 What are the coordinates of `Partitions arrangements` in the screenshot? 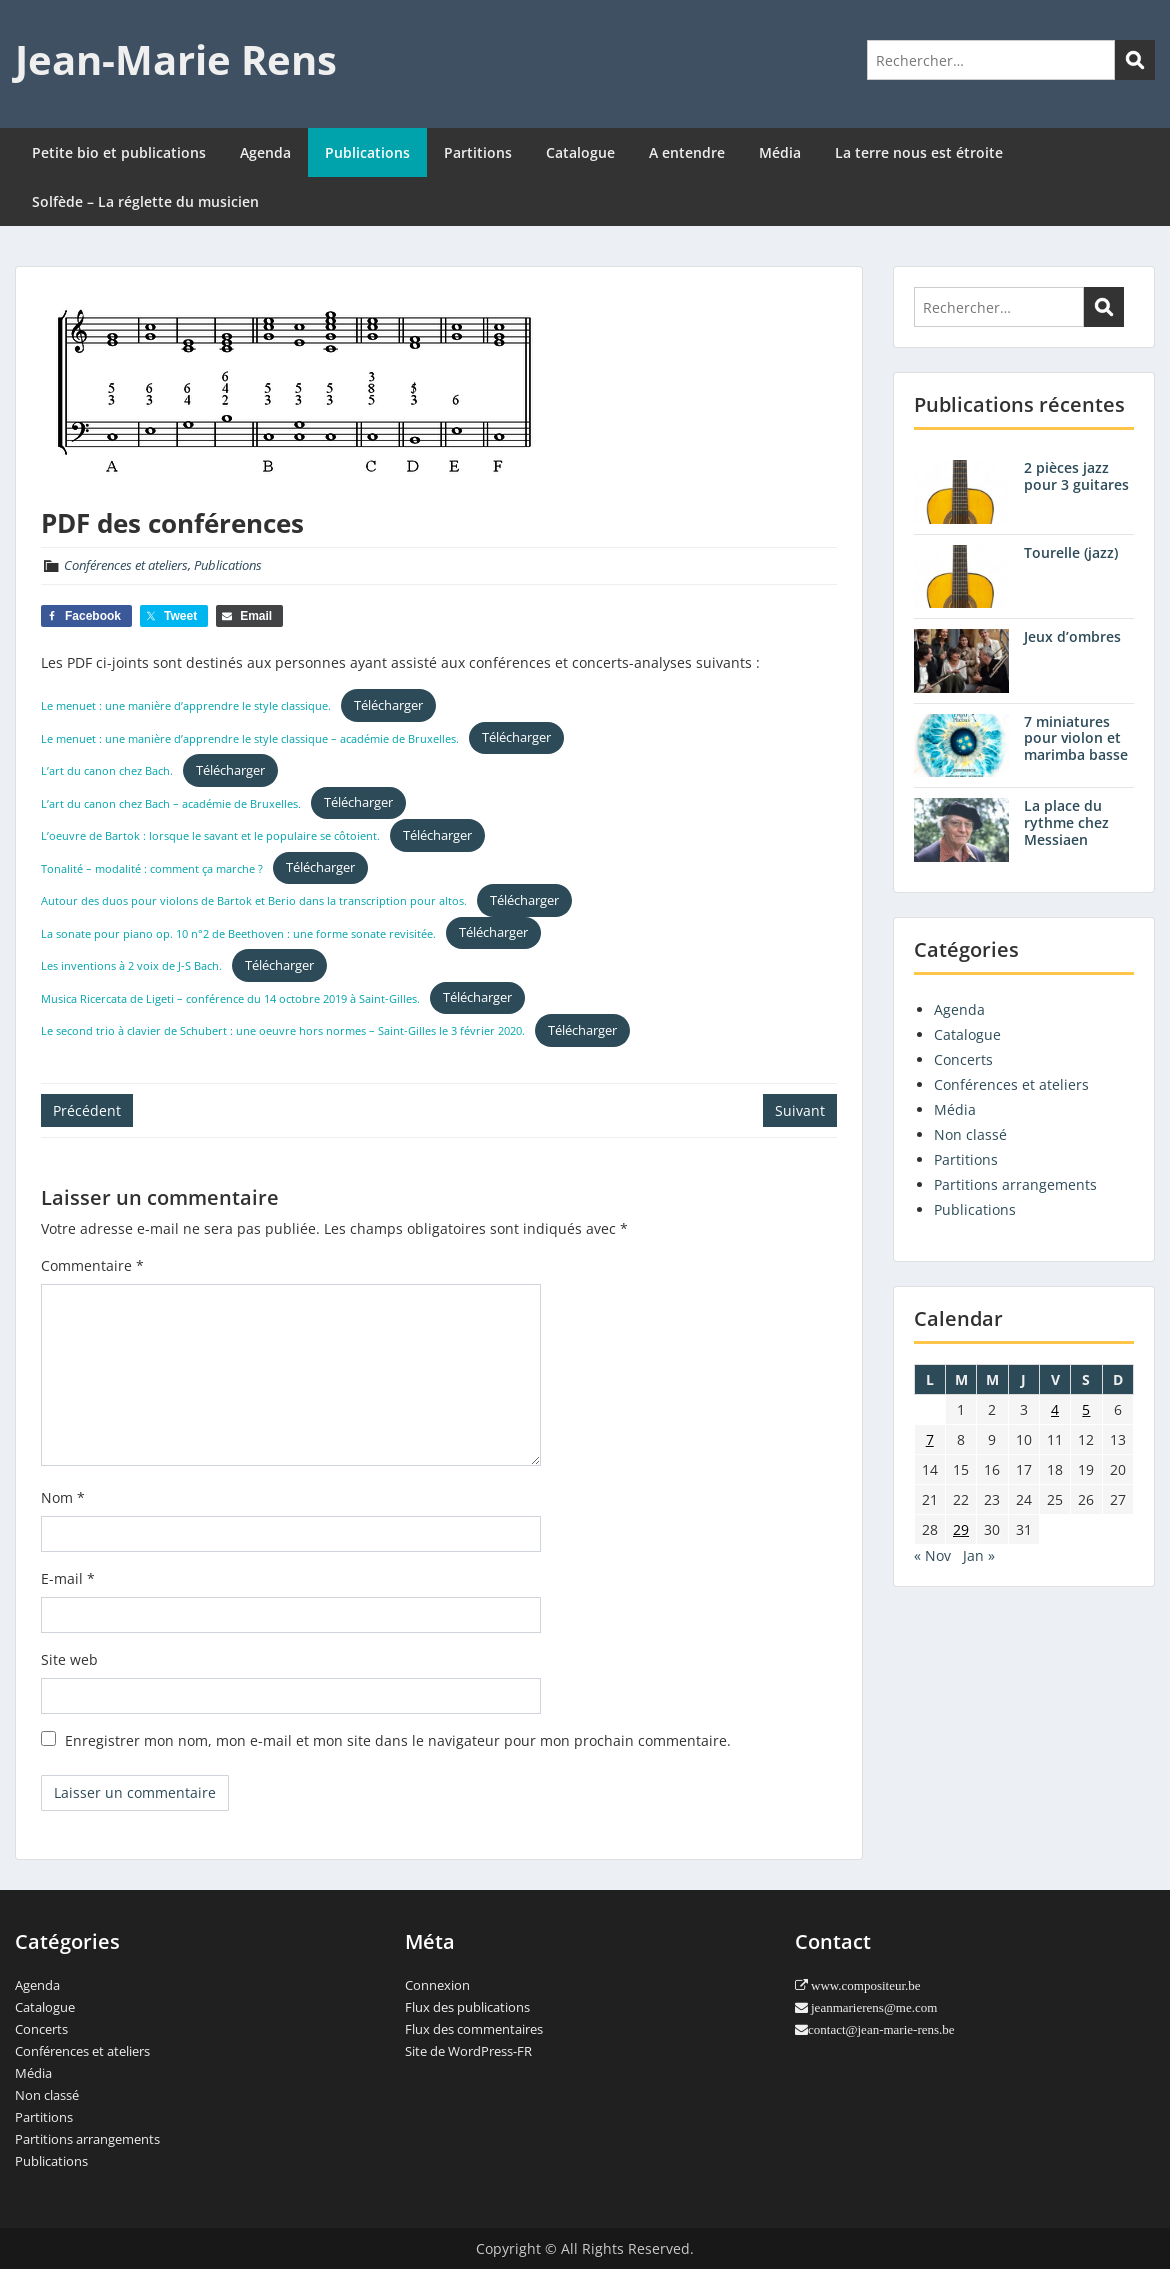 It's located at (1015, 1184).